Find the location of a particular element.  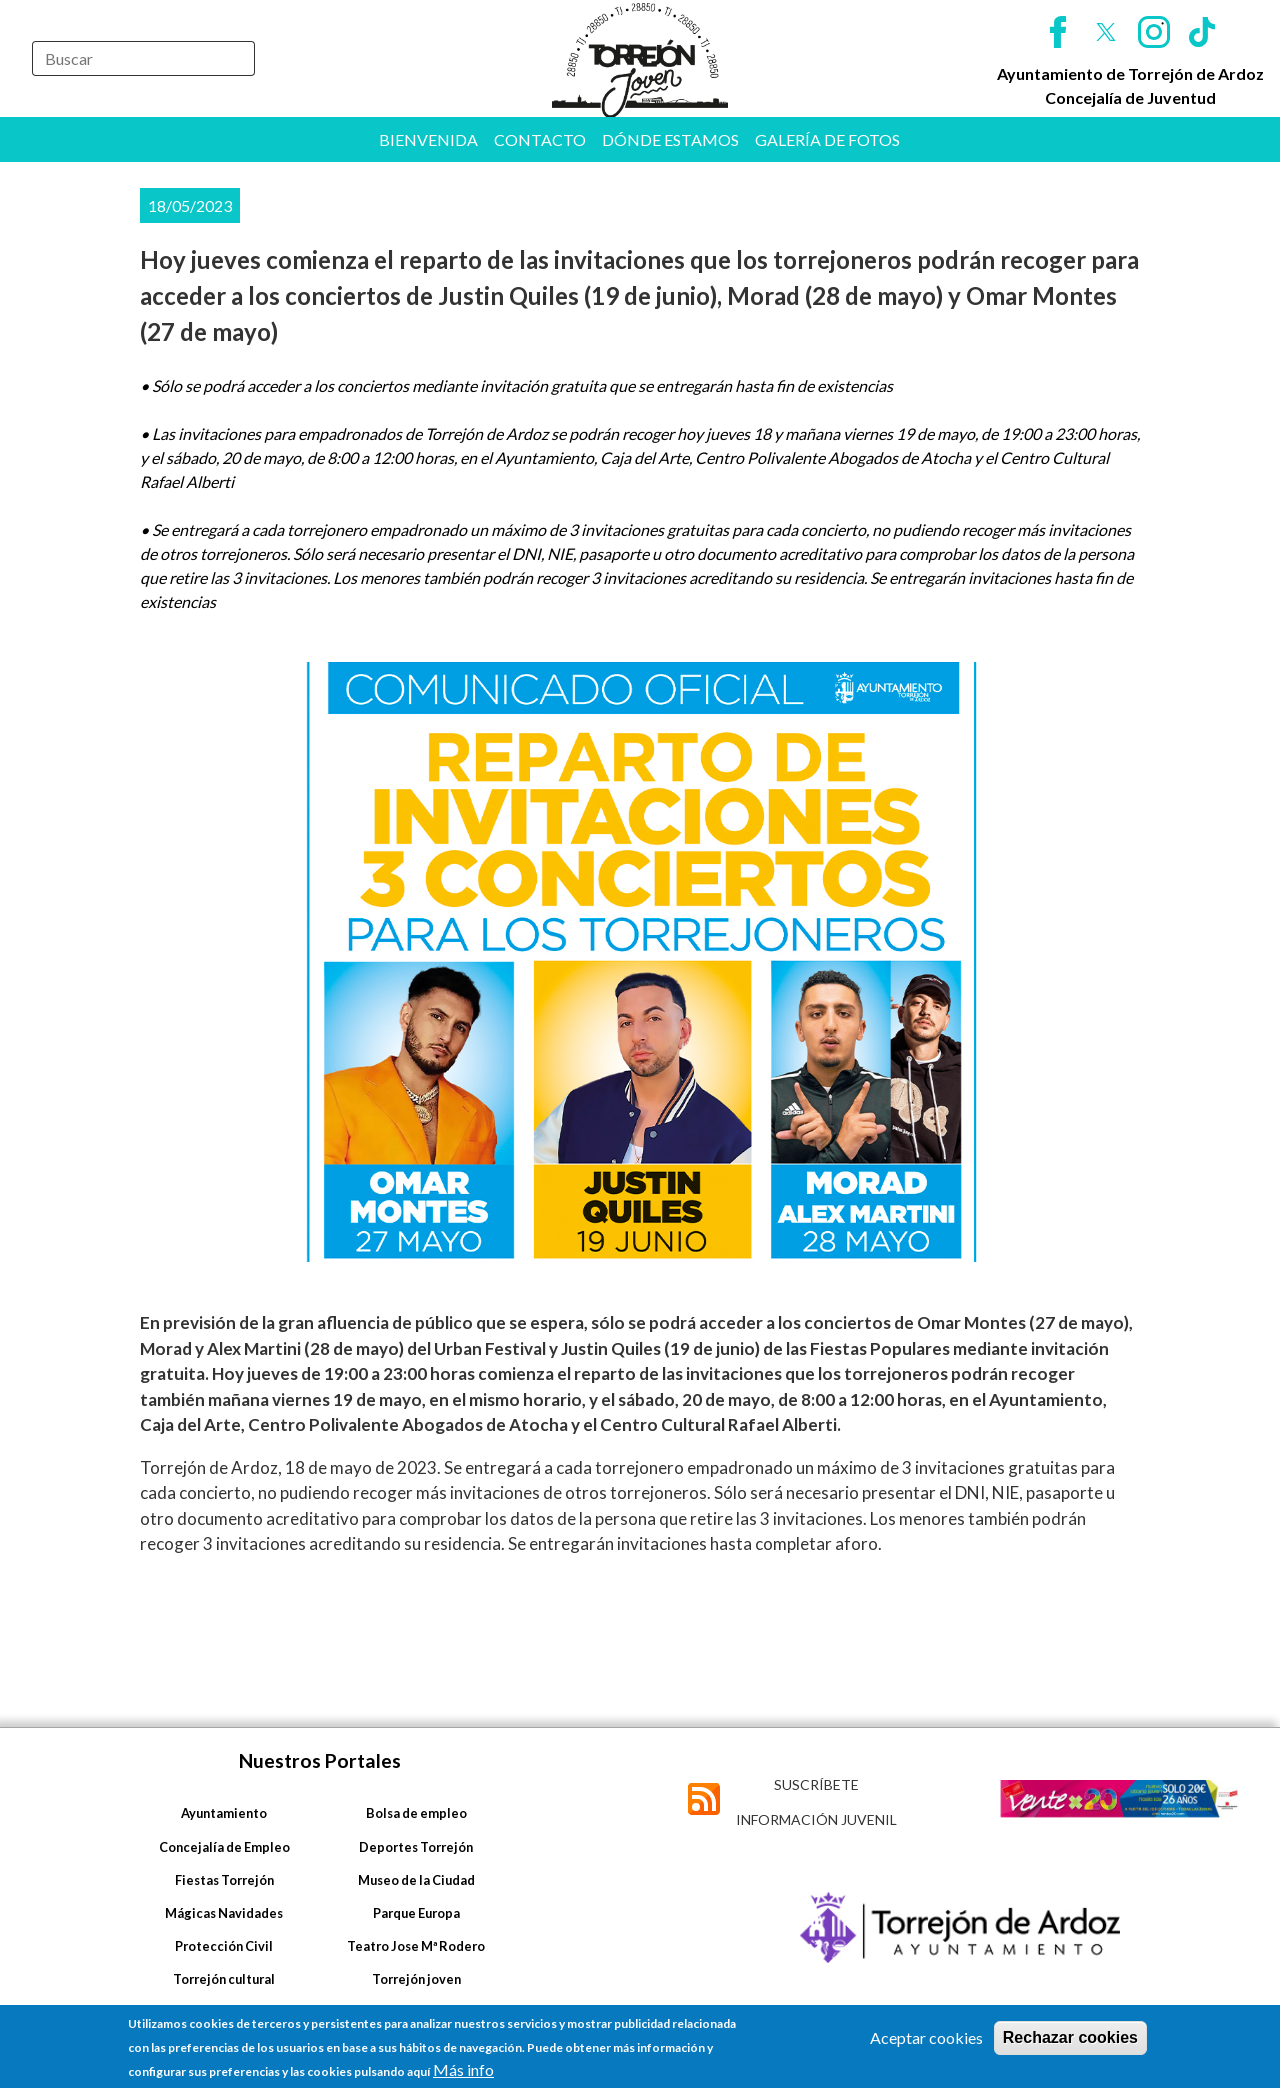

Fiestas Torrejón is located at coordinates (224, 1880).